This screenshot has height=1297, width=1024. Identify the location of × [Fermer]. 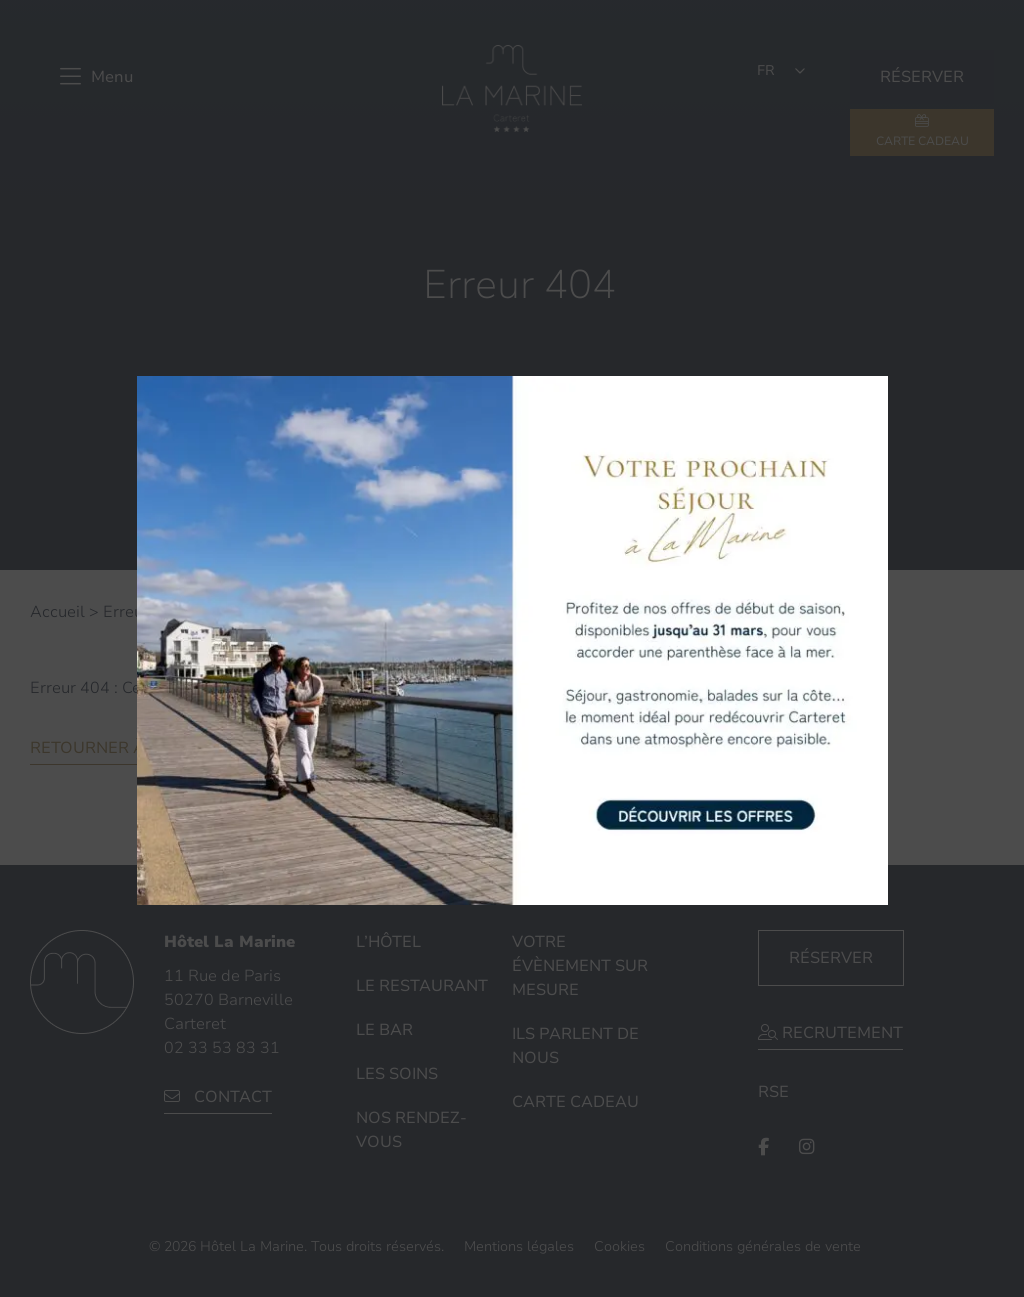
(871, 389).